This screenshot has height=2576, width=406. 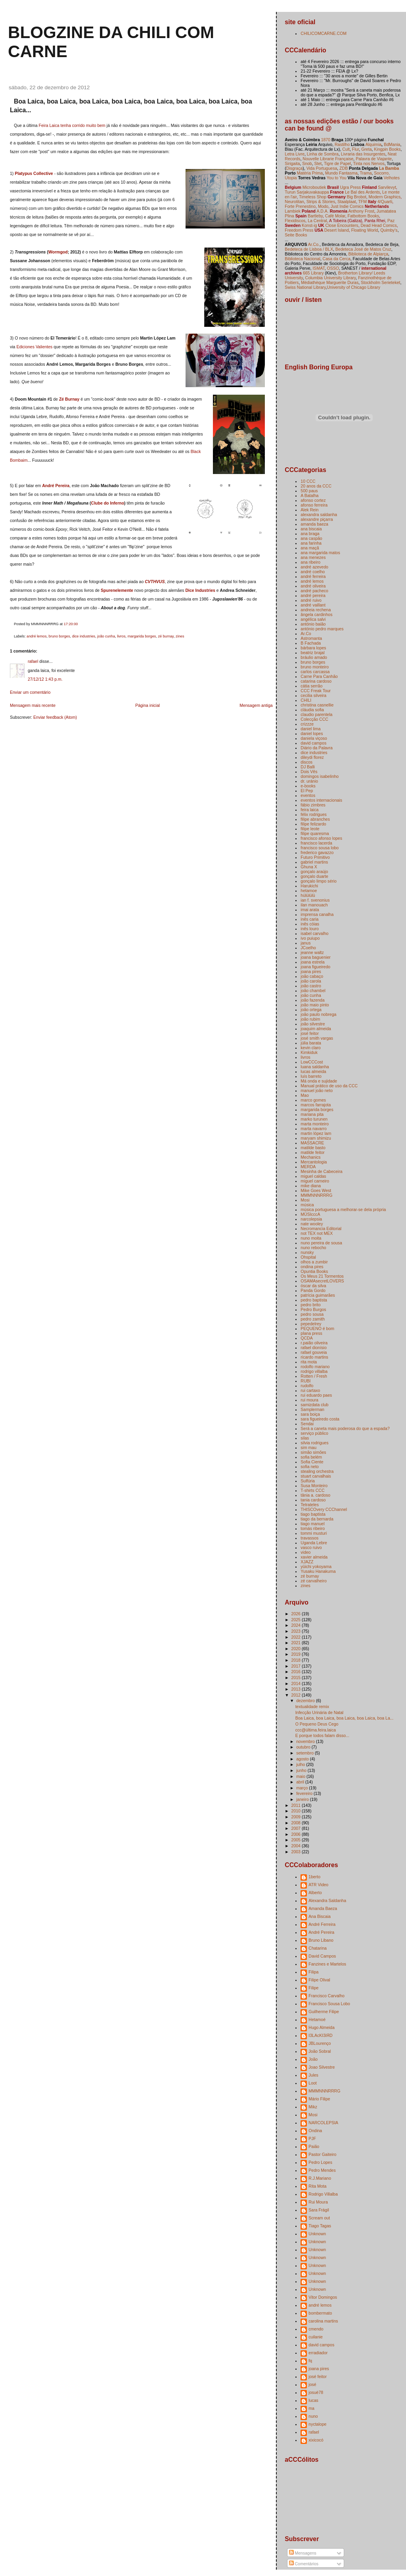 I want to click on dileydi florez, so click(x=312, y=757).